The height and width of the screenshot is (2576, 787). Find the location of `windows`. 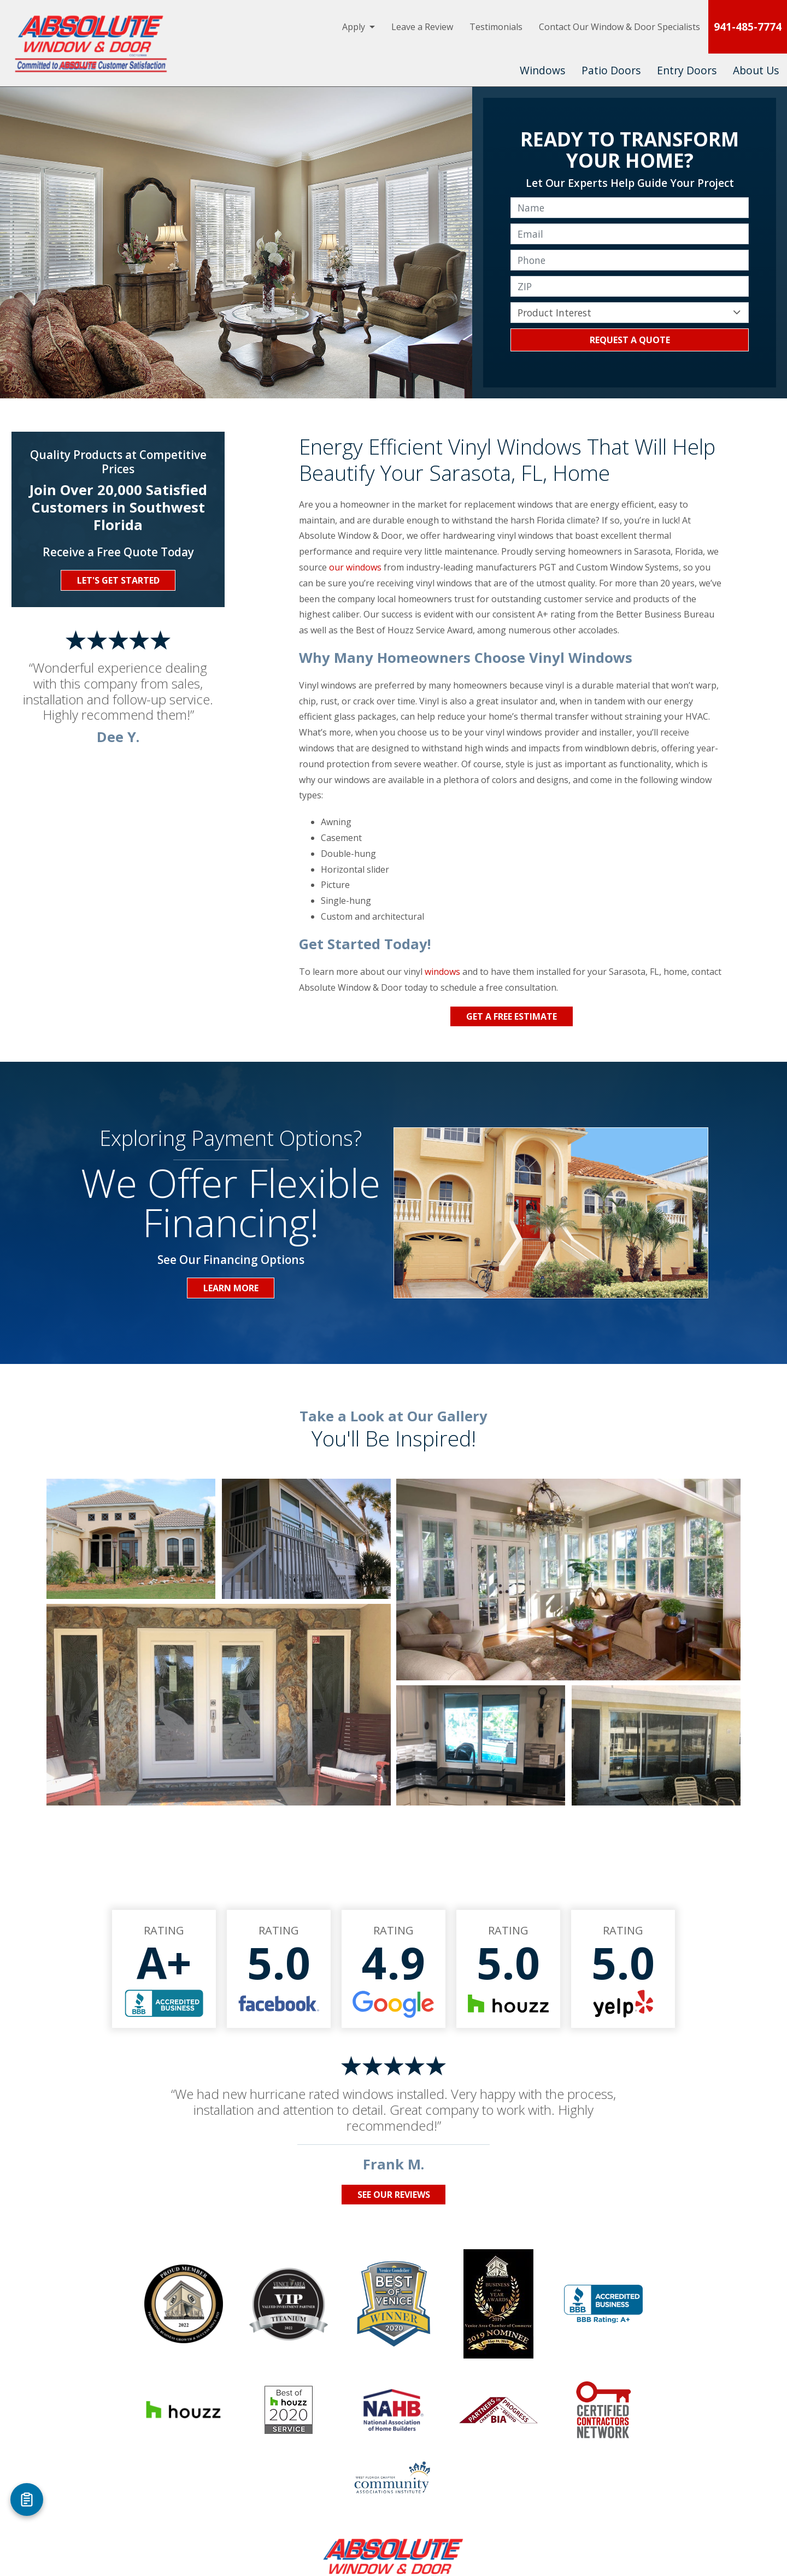

windows is located at coordinates (442, 972).